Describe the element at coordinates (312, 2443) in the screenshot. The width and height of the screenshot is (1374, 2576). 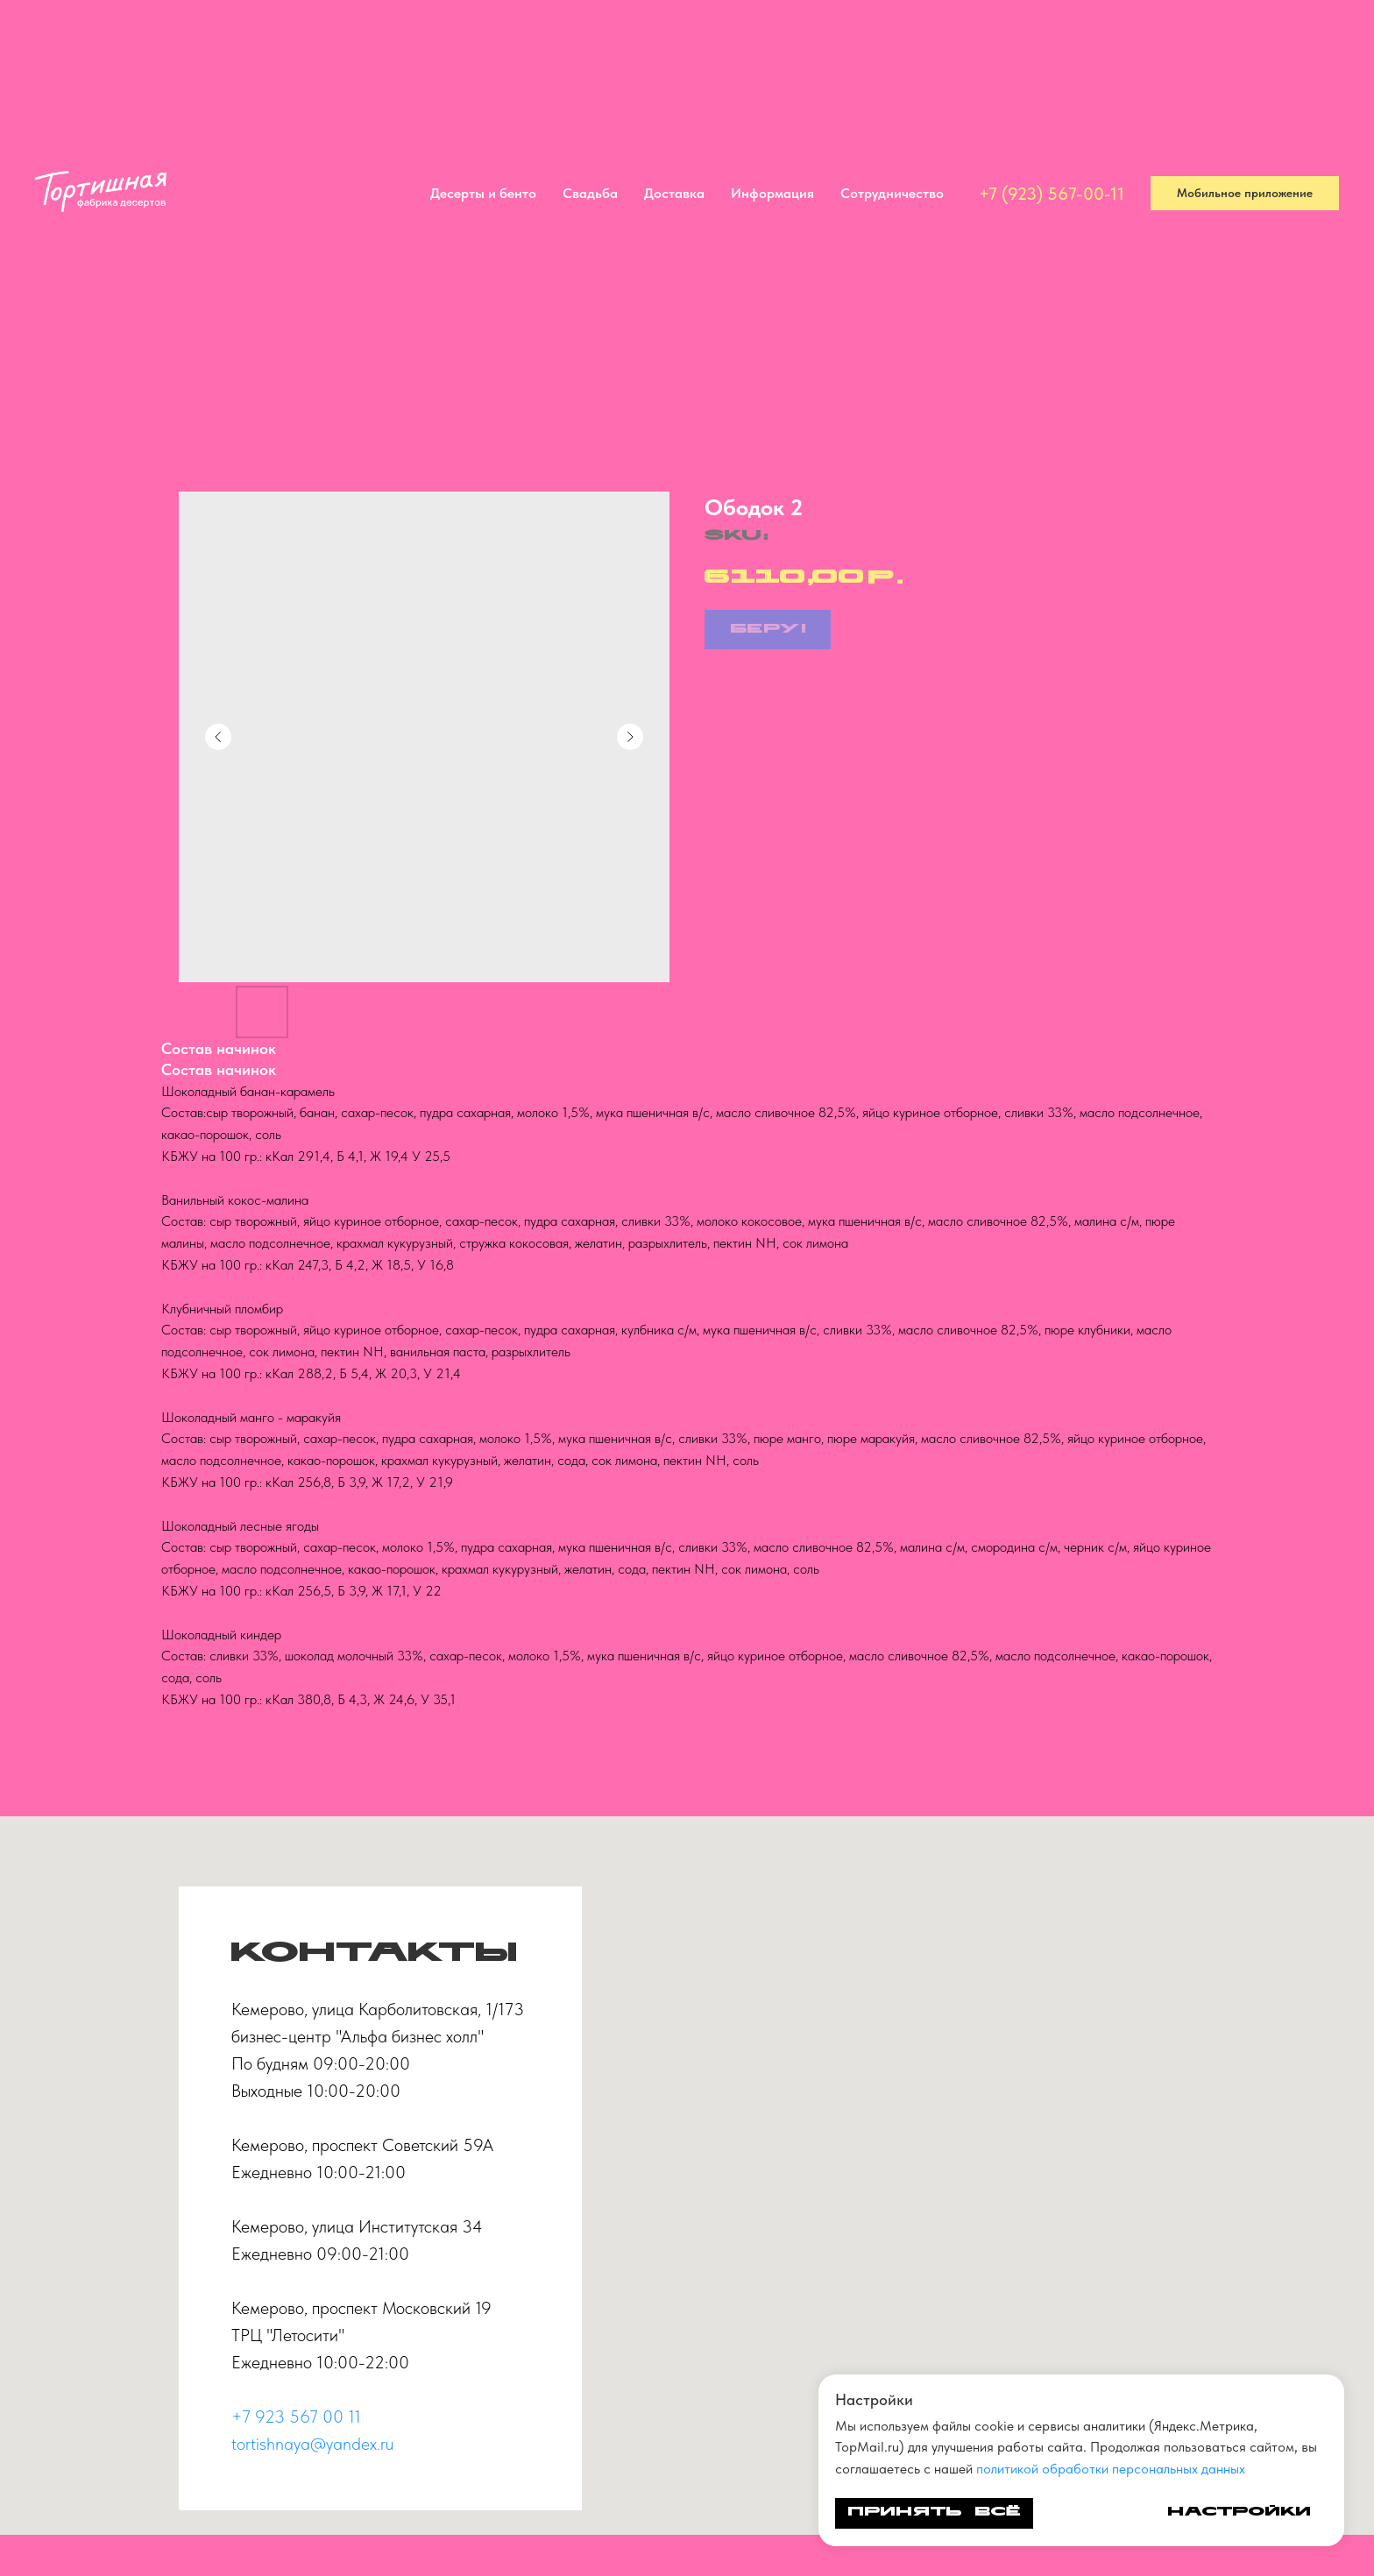
I see `tortishnaya@yandex.ru` at that location.